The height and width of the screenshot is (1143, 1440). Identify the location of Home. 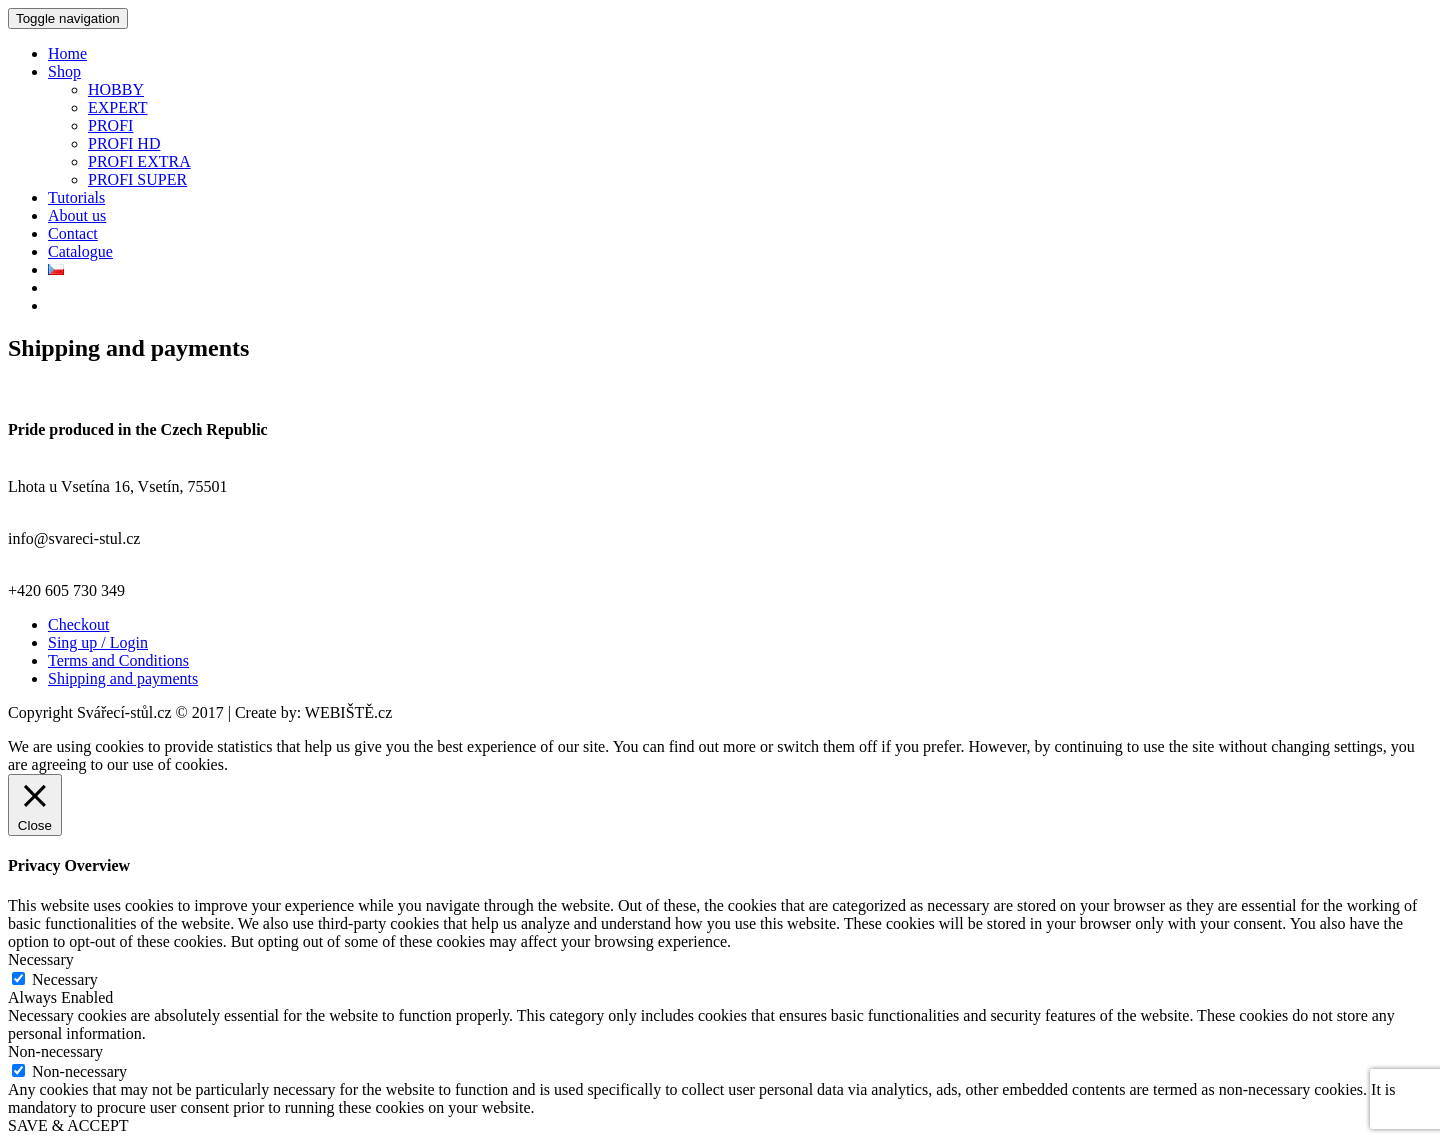
(67, 53).